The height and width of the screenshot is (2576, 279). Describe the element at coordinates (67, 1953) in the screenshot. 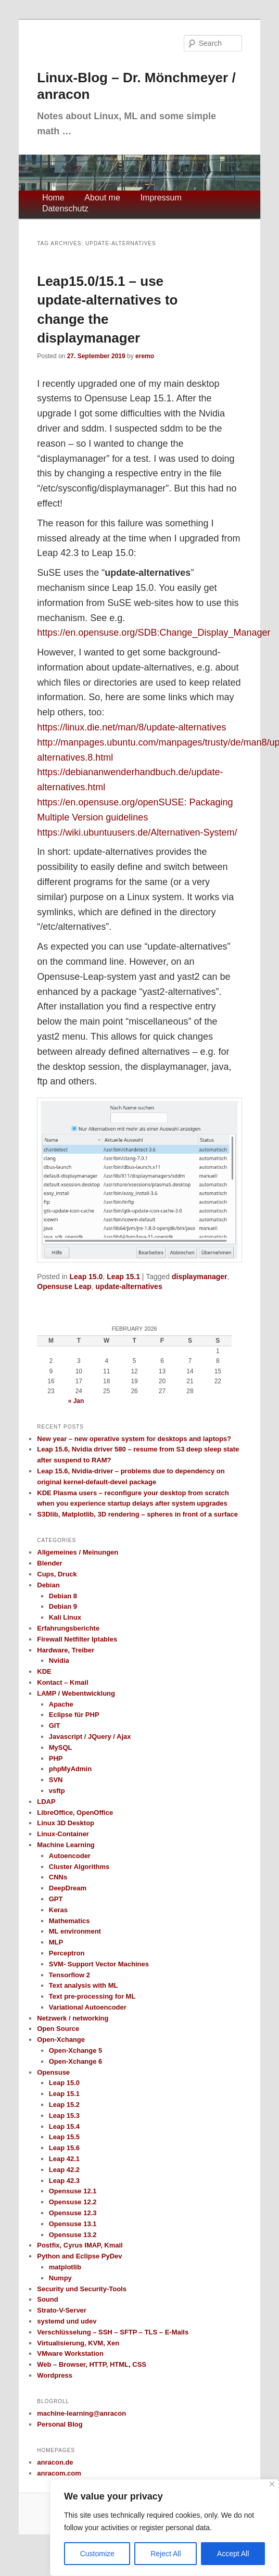

I see `Perceptron` at that location.